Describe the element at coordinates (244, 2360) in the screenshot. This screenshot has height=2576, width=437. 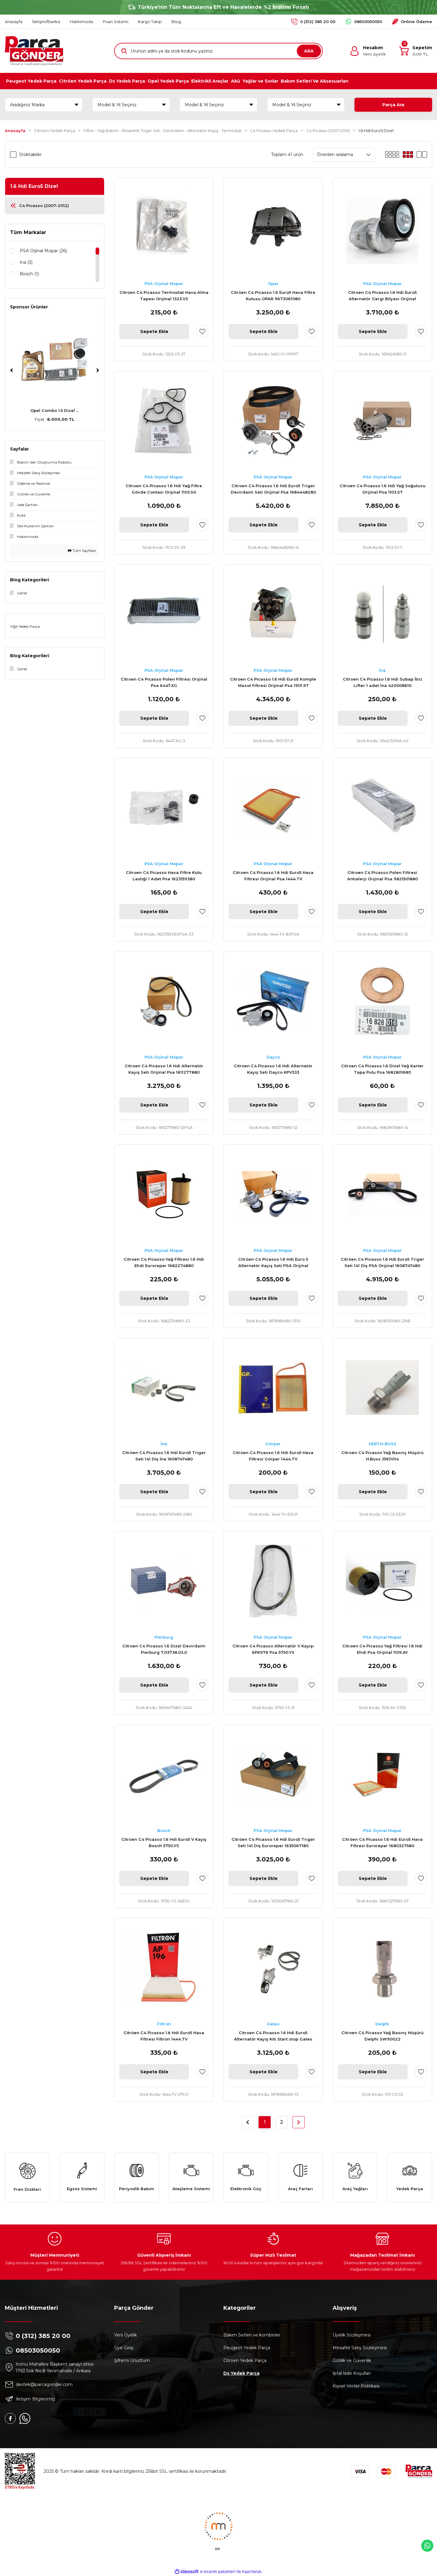
I see `Citroen Yedek Parça` at that location.